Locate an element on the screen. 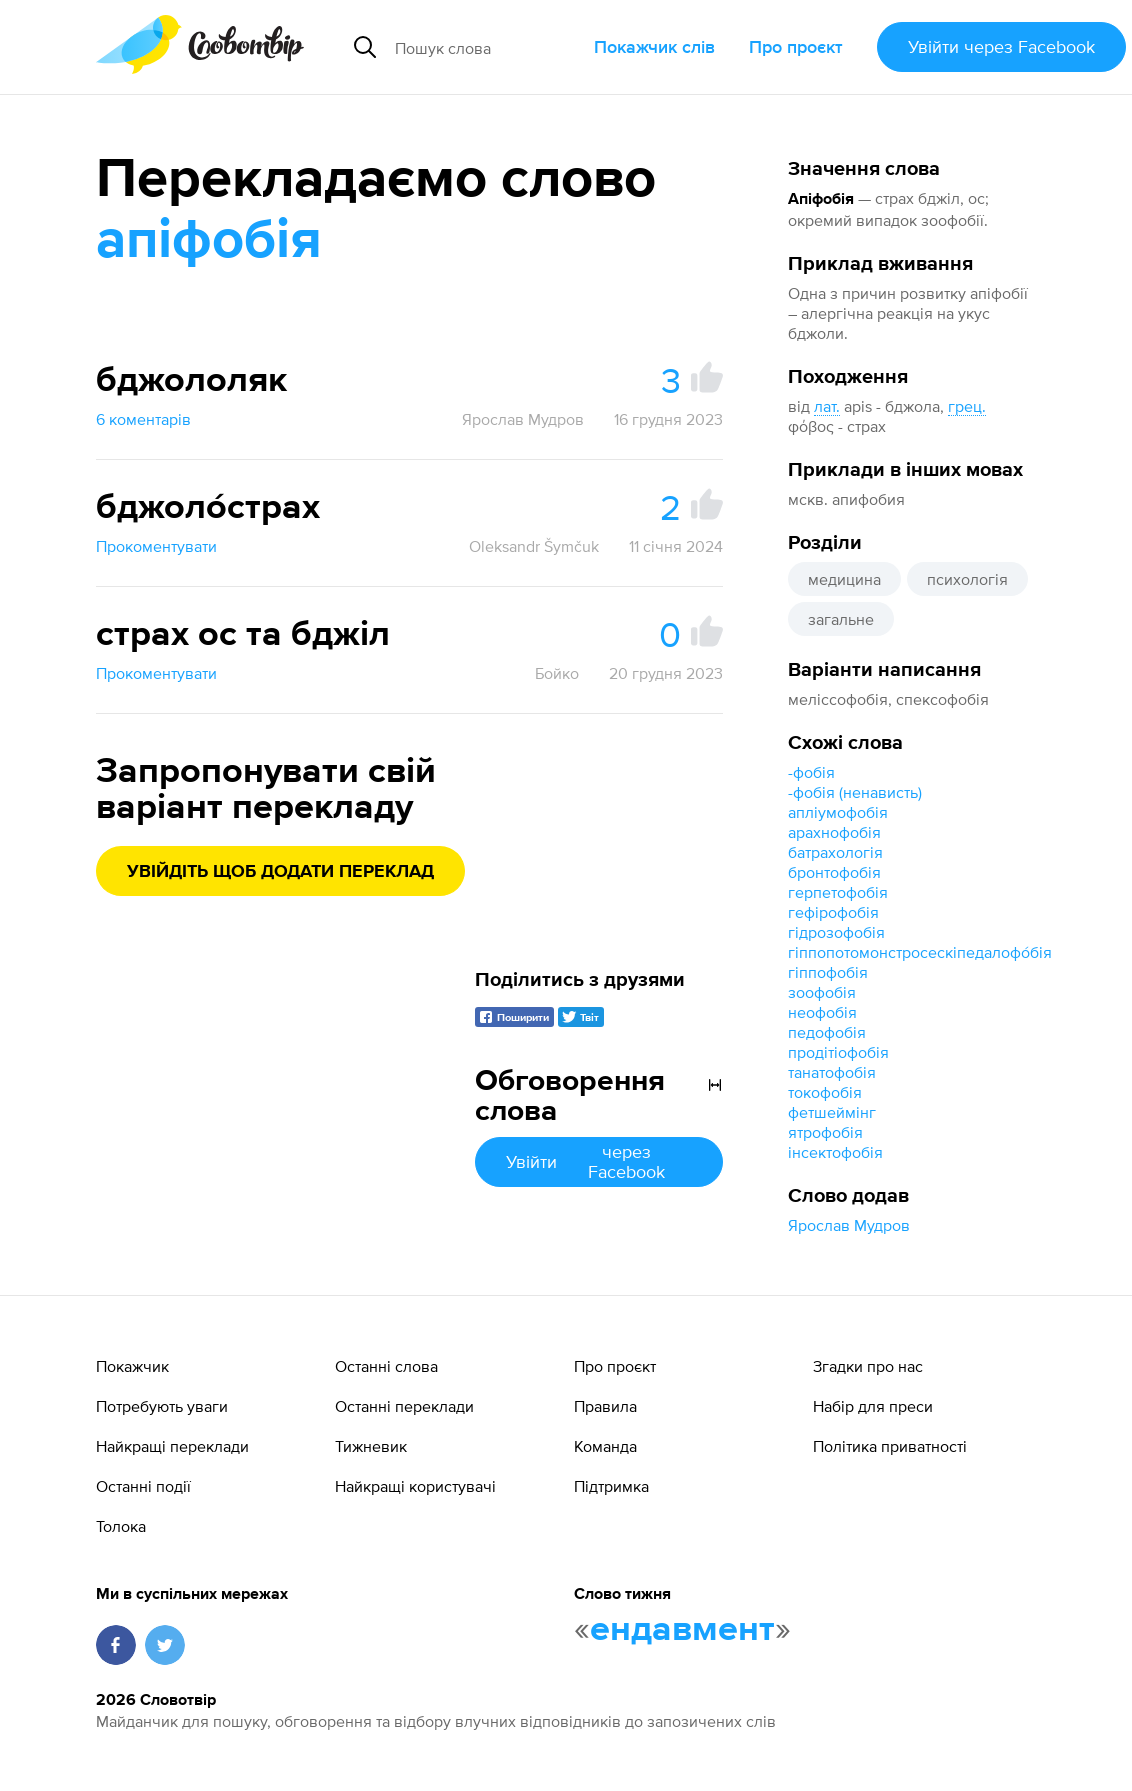  медицина is located at coordinates (844, 579).